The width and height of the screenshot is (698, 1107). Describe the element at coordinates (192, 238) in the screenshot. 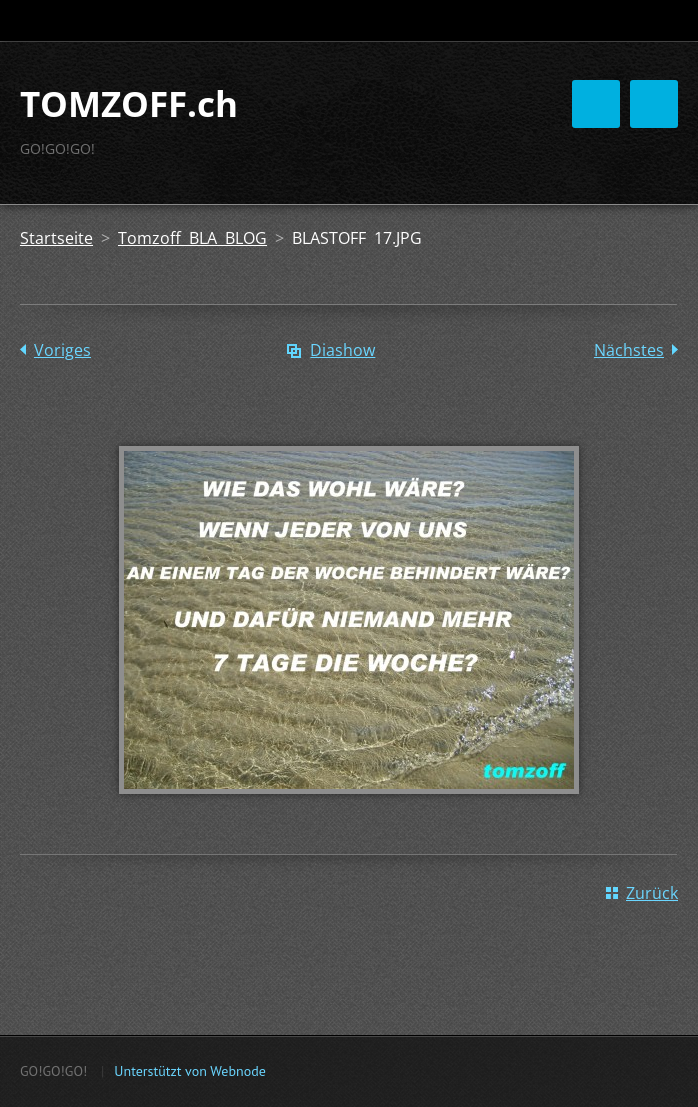

I see `Tomzoff BLA BLOG` at that location.